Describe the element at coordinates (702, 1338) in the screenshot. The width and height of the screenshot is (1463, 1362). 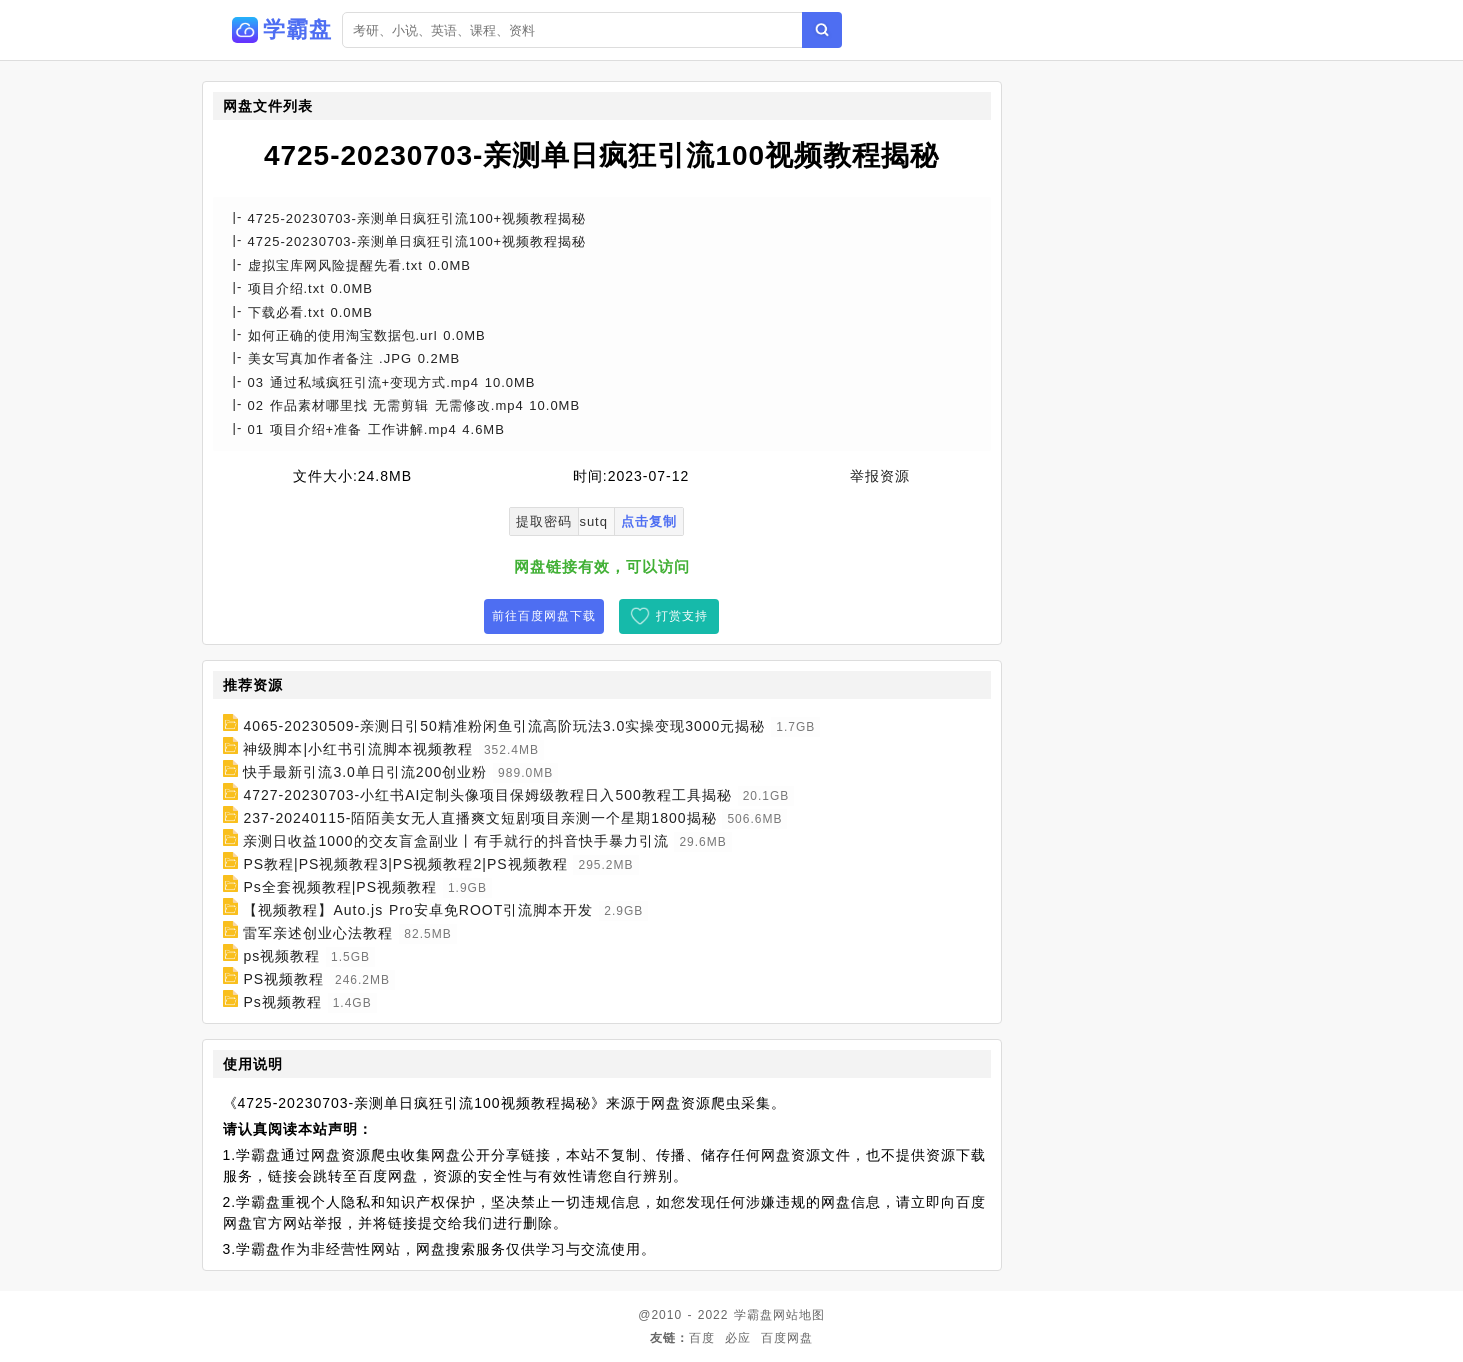
I see `百度` at that location.